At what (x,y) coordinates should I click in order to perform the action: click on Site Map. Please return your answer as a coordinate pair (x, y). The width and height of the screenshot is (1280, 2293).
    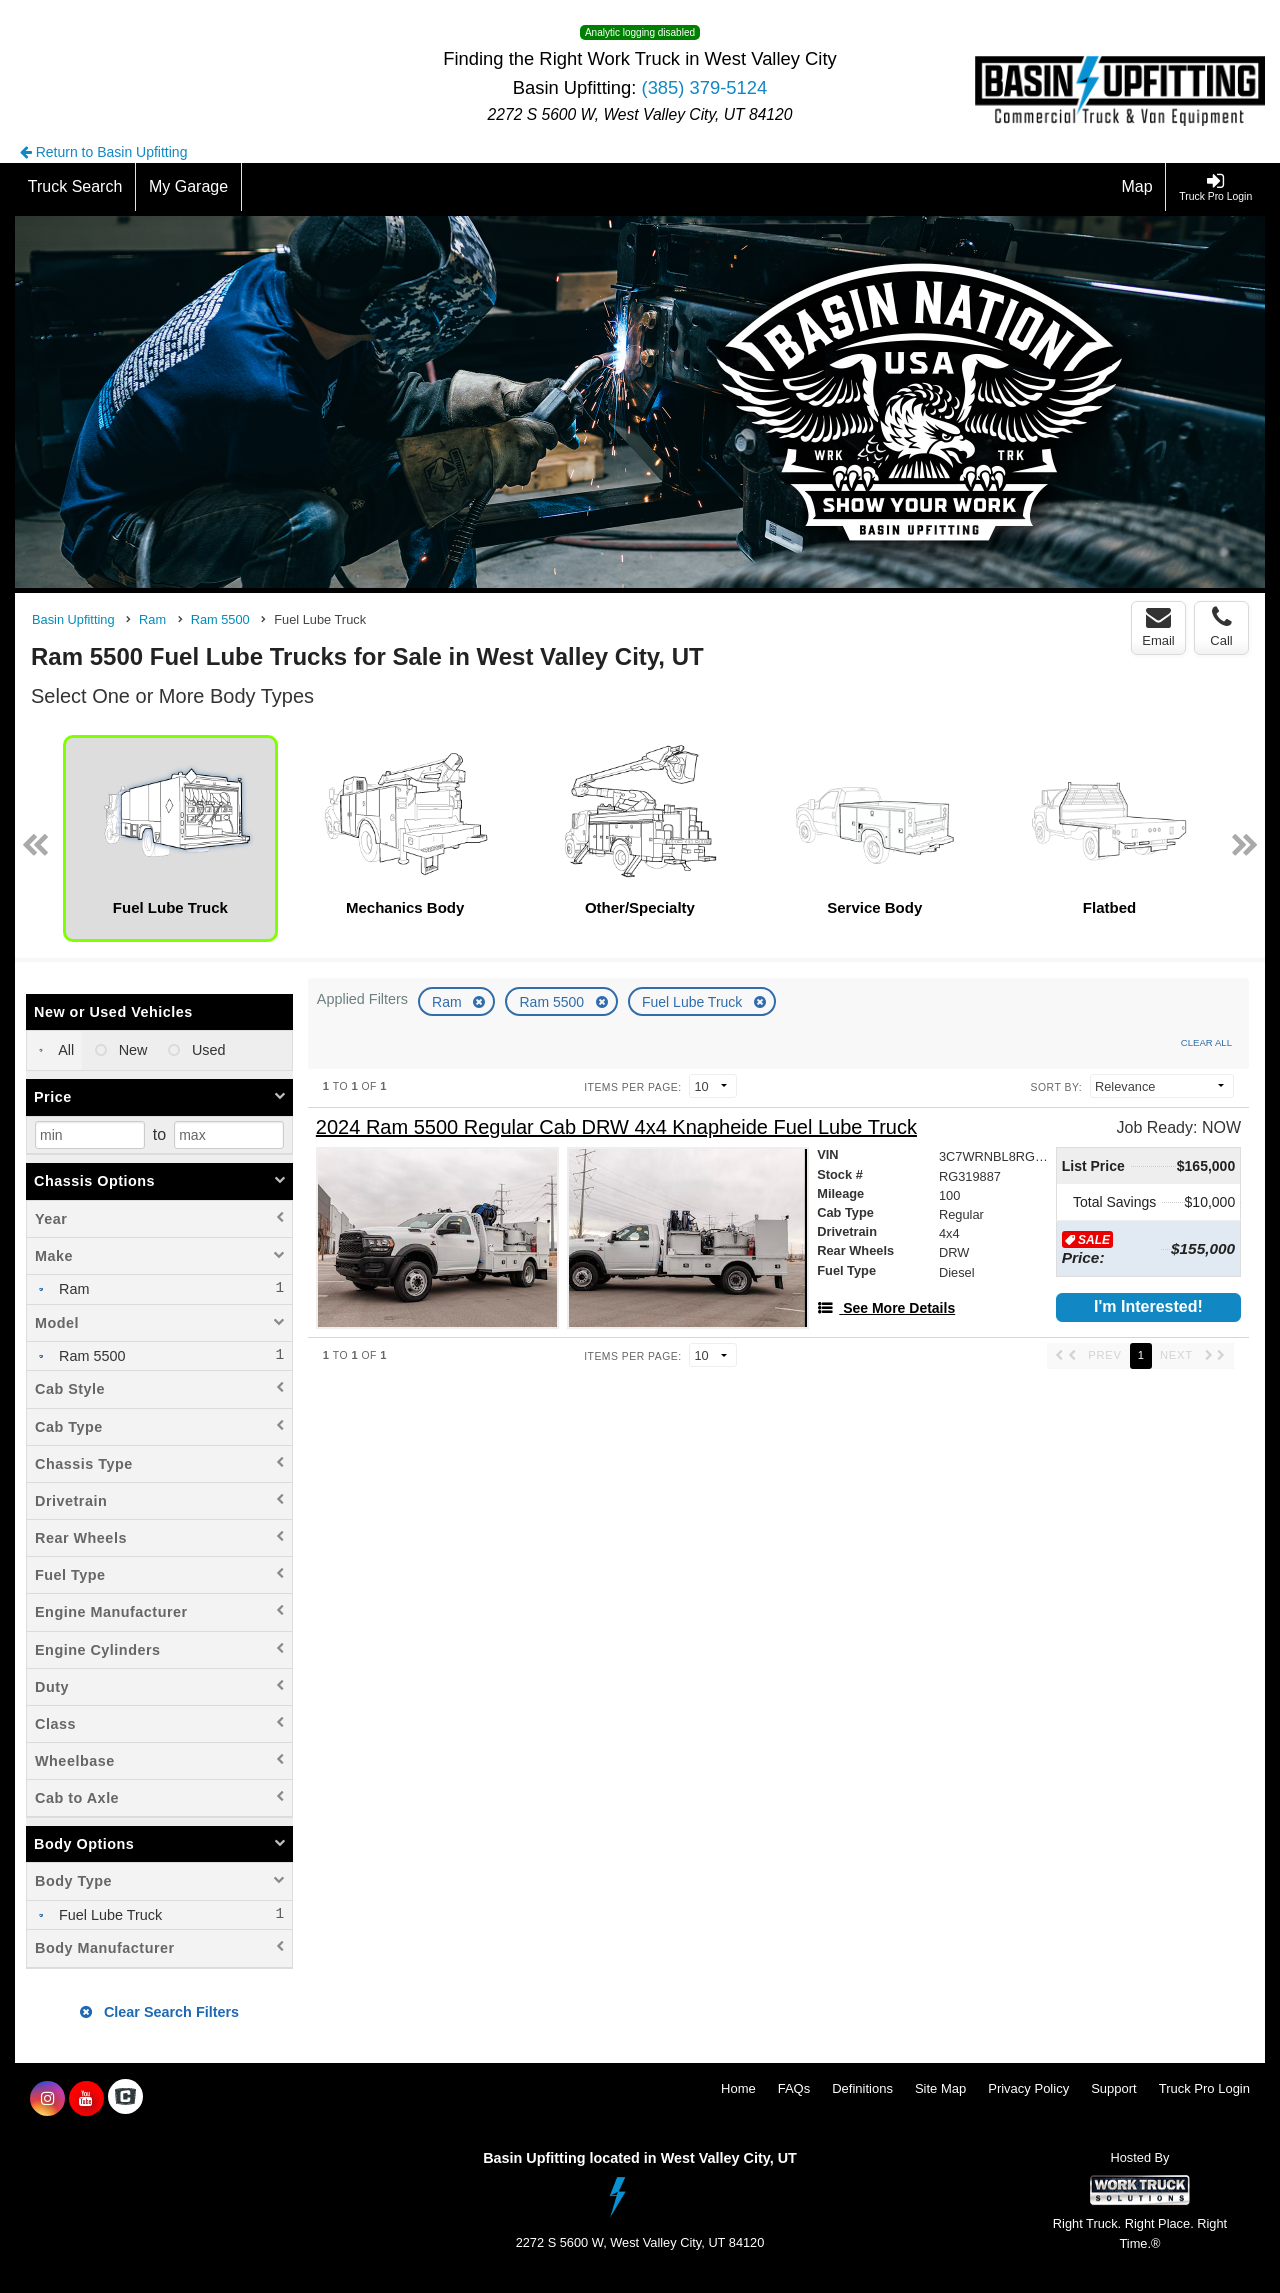
    Looking at the image, I should click on (940, 2088).